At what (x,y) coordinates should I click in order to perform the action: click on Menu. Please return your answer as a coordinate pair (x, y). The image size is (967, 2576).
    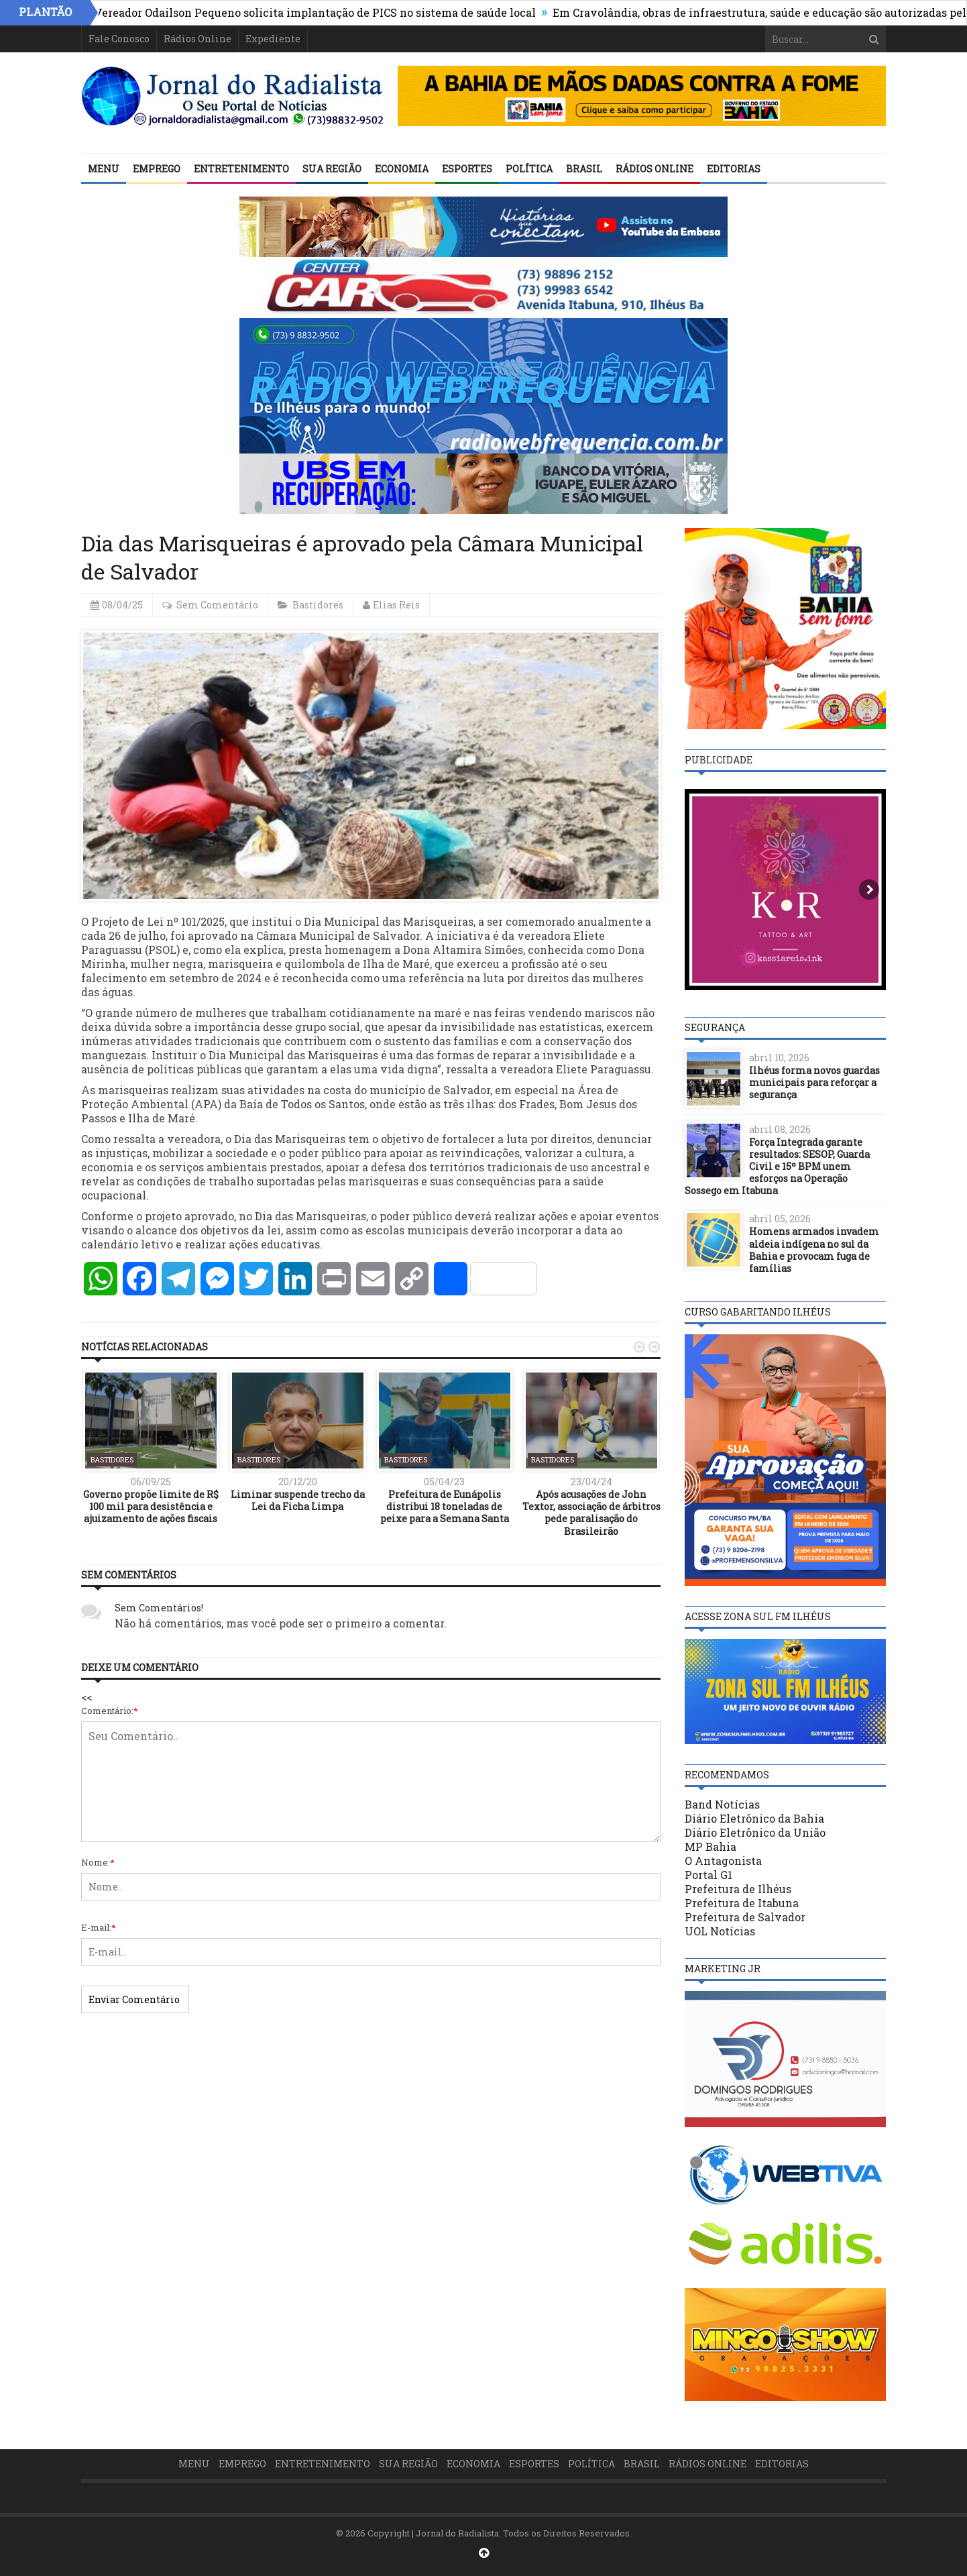
    Looking at the image, I should click on (103, 168).